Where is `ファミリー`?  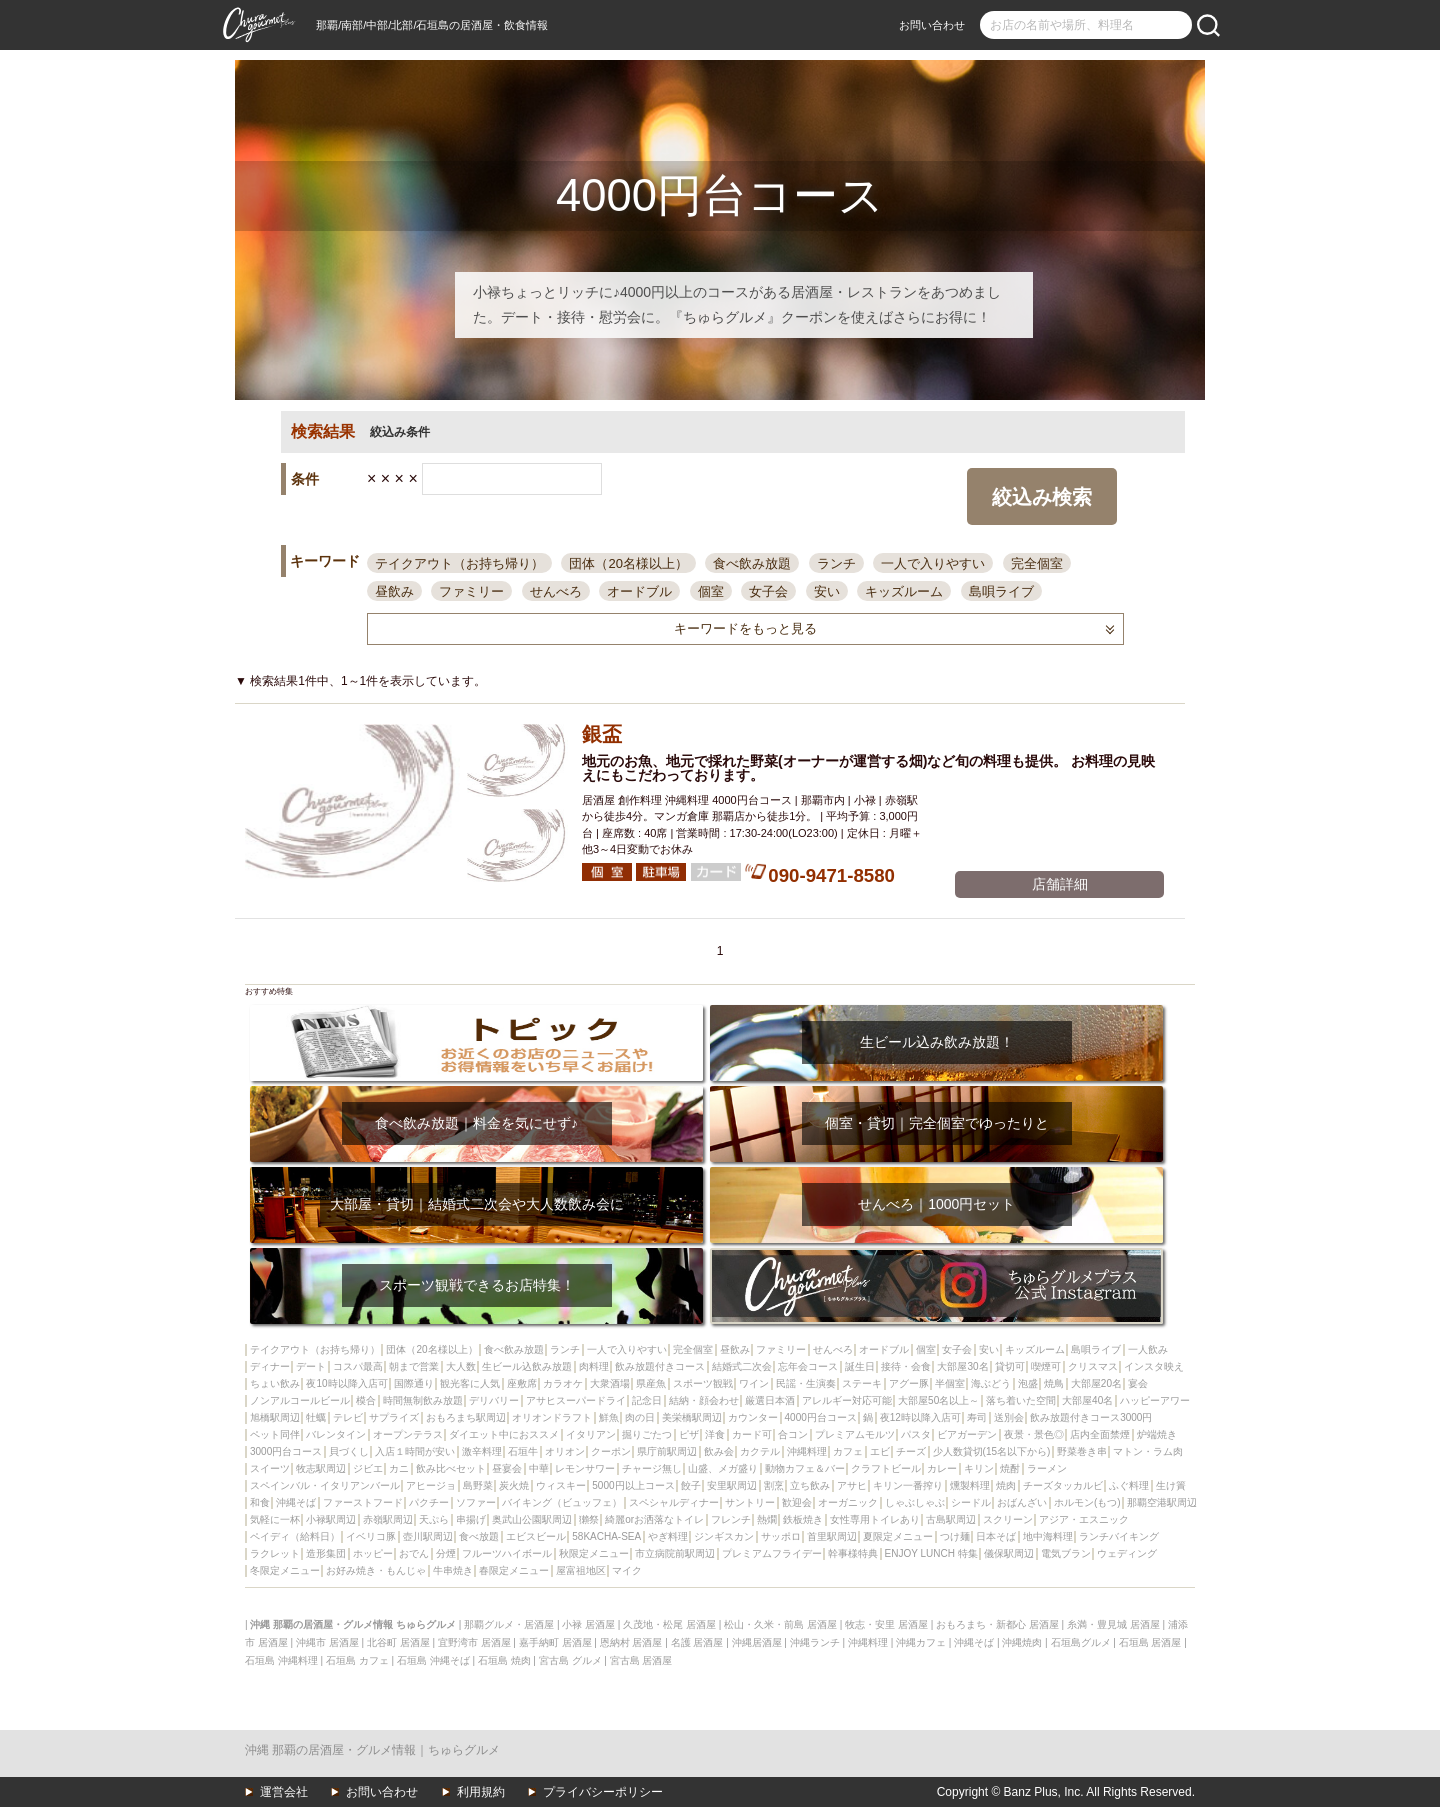 ファミリー is located at coordinates (471, 591).